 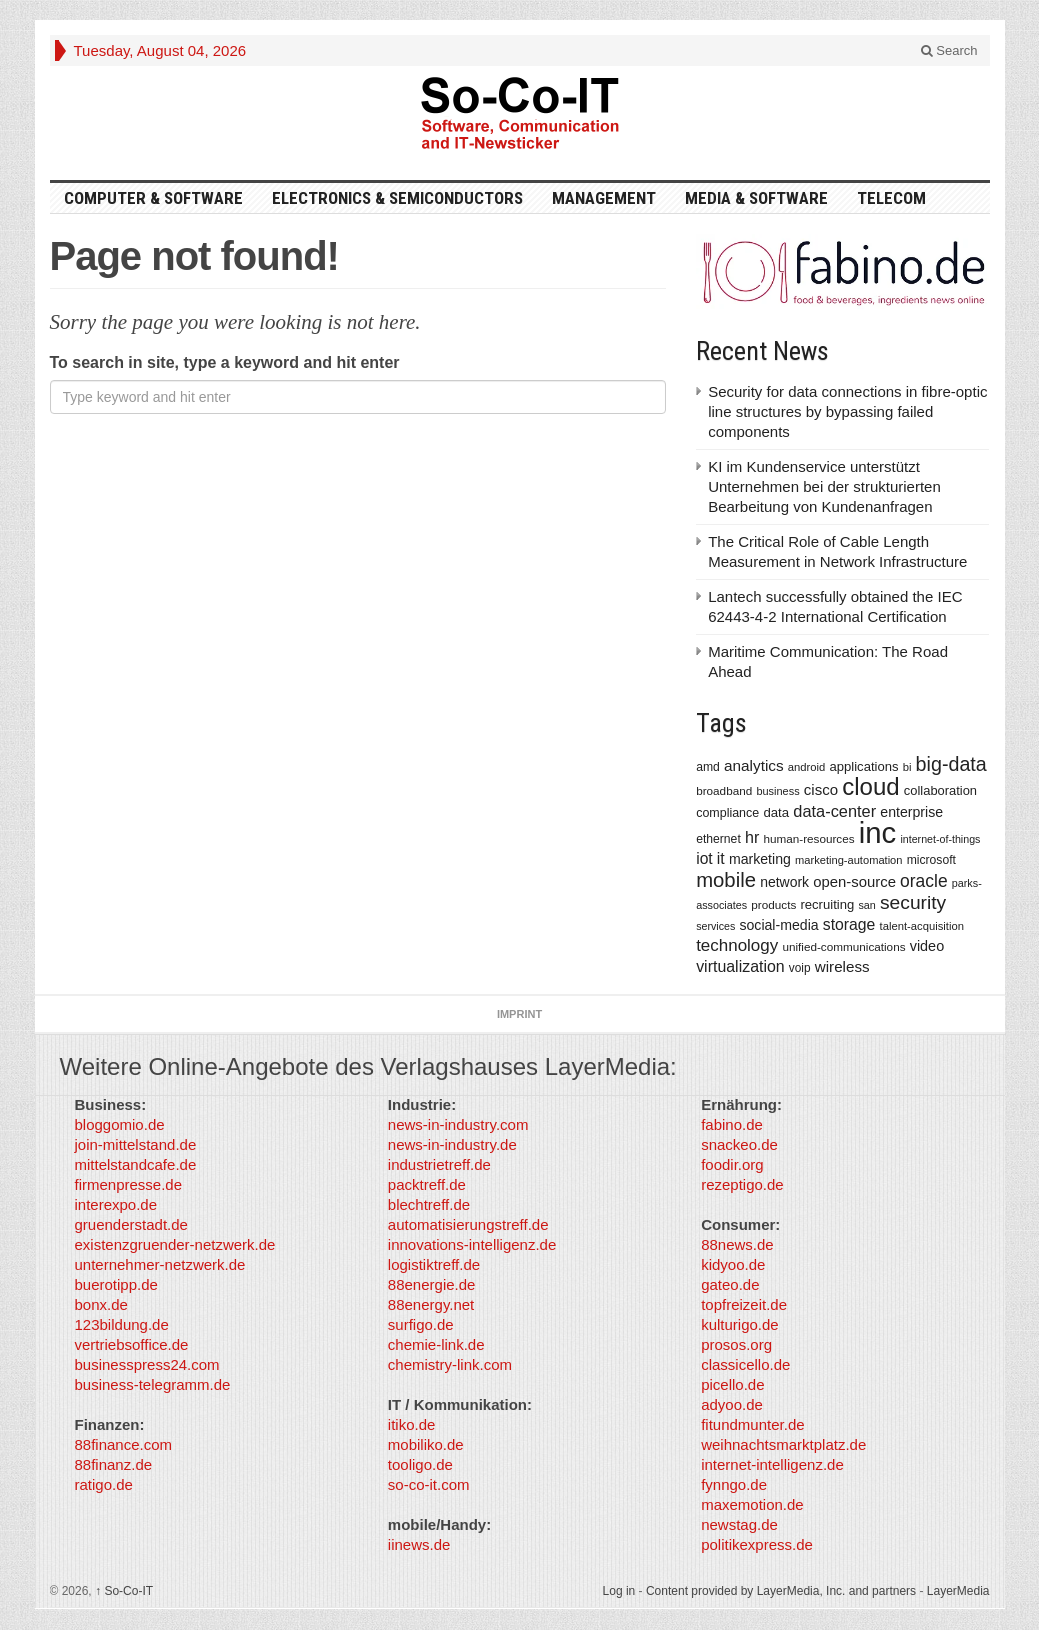 What do you see at coordinates (619, 1591) in the screenshot?
I see `Log in` at bounding box center [619, 1591].